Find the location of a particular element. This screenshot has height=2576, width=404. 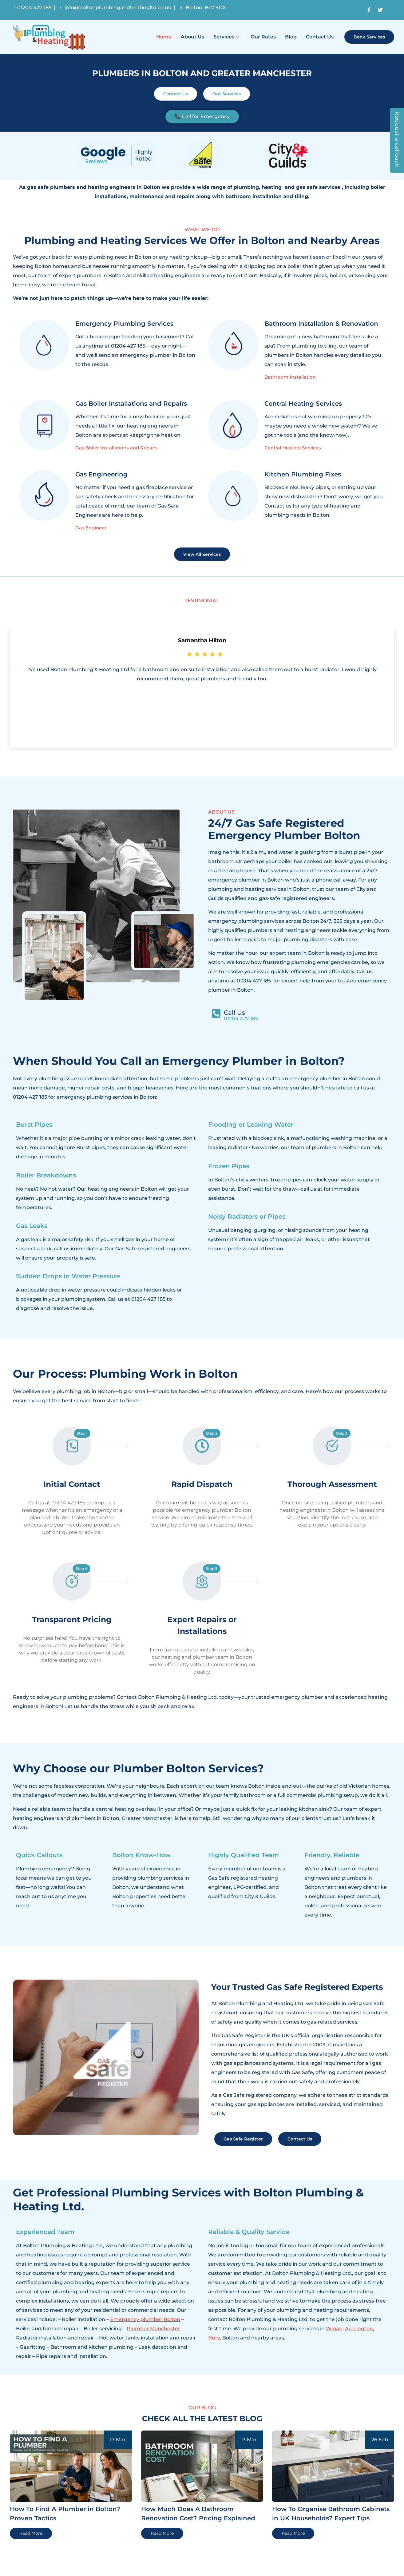

Blog is located at coordinates (291, 37).